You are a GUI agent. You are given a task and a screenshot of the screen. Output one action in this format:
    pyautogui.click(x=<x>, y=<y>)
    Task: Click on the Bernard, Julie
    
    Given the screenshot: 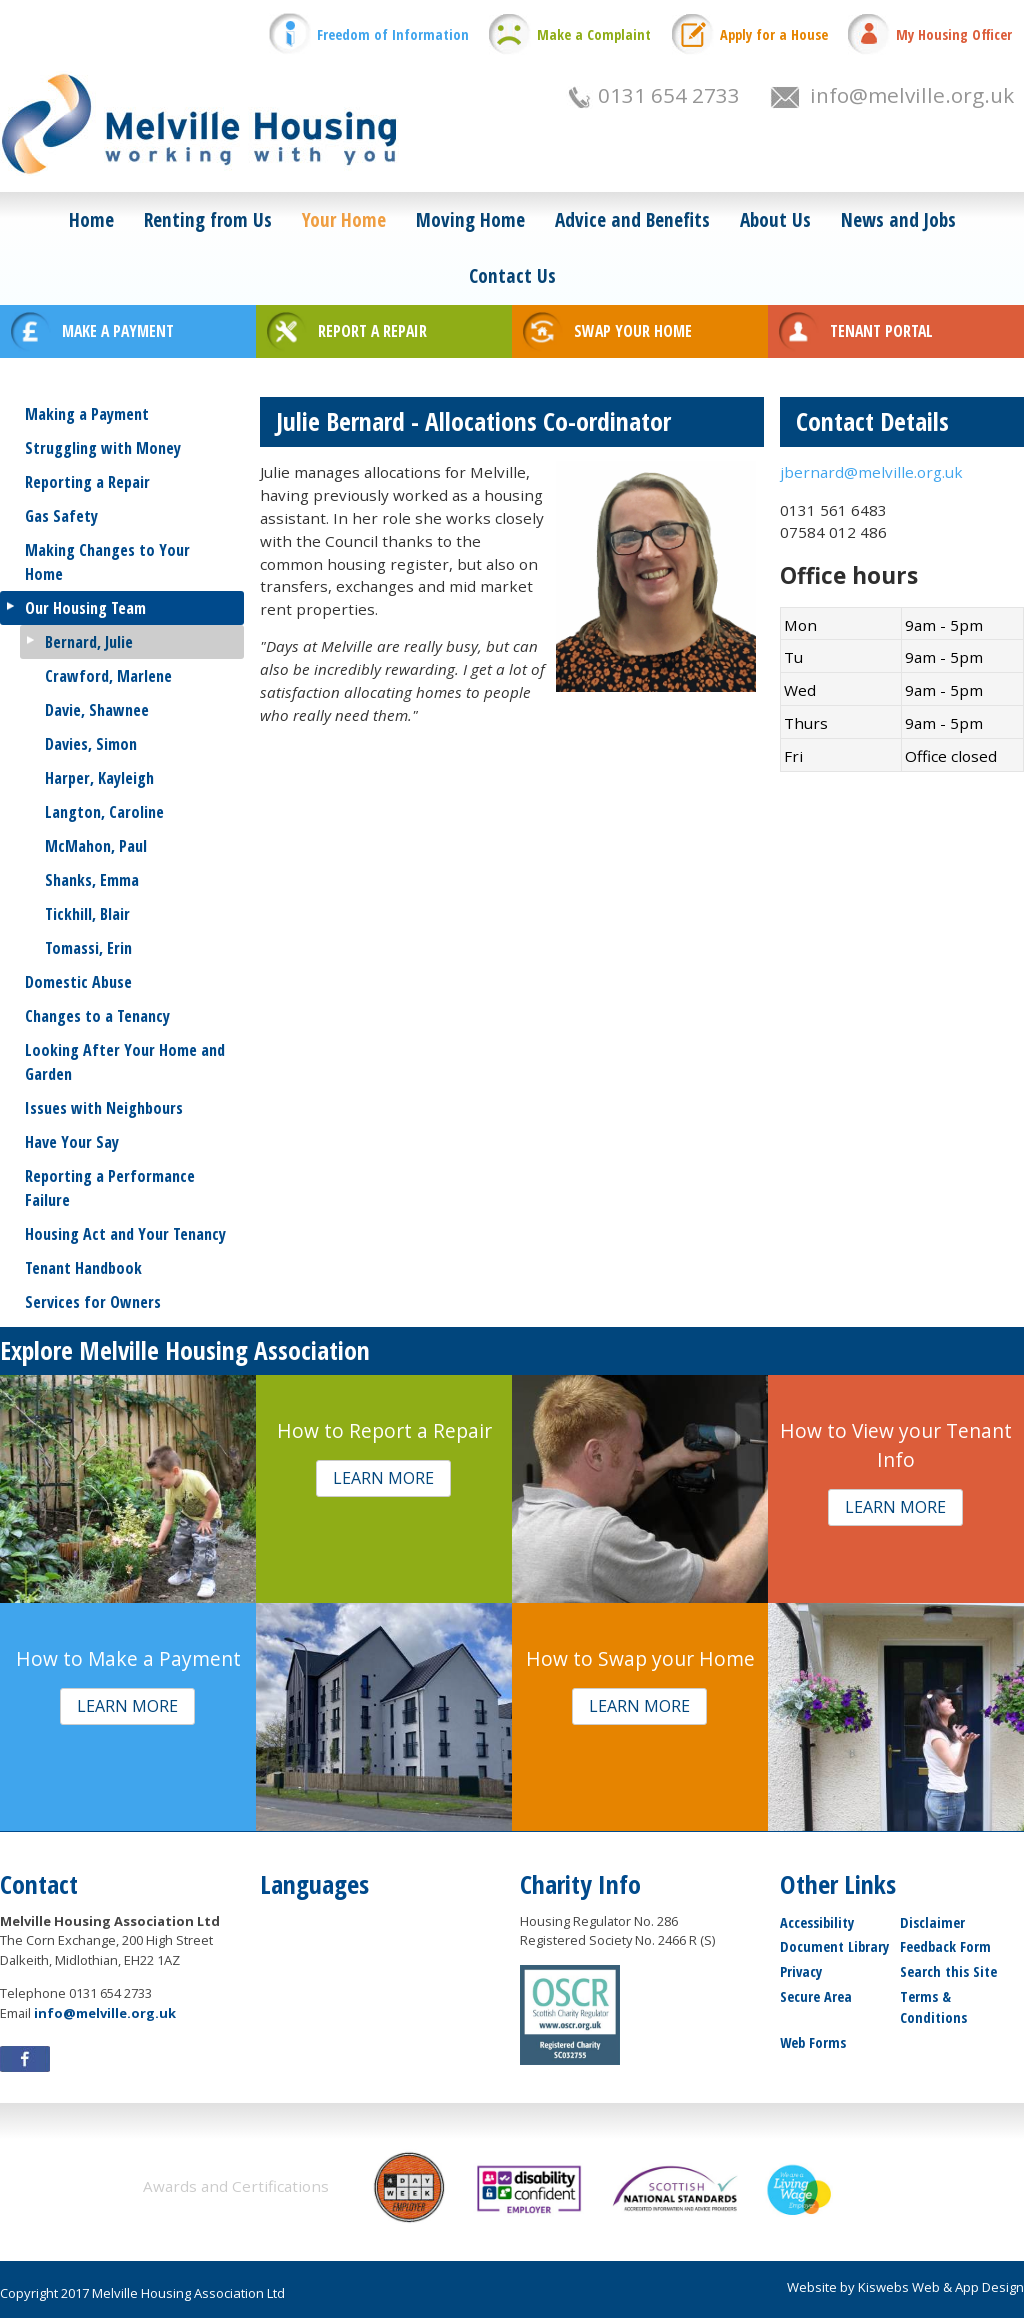 What is the action you would take?
    pyautogui.click(x=89, y=642)
    